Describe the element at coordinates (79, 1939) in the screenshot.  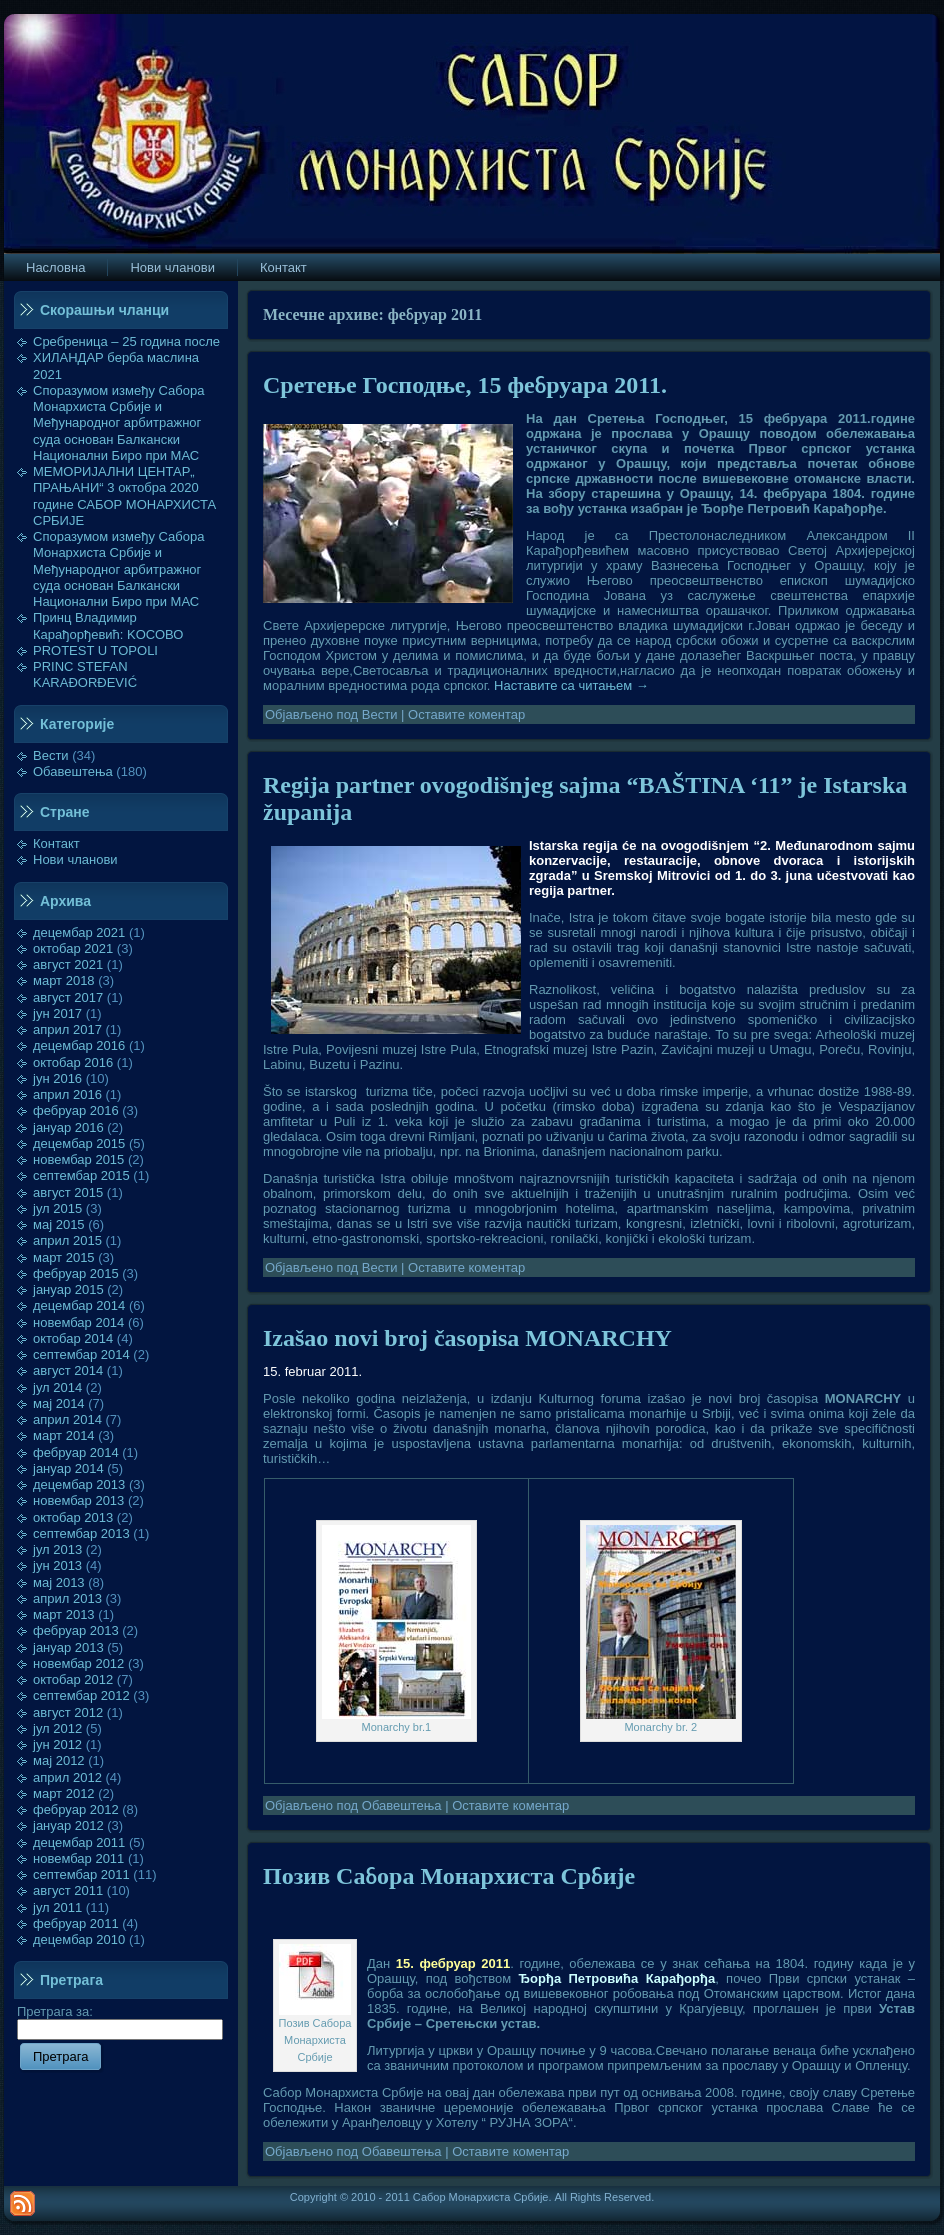
I see `децембар 2010` at that location.